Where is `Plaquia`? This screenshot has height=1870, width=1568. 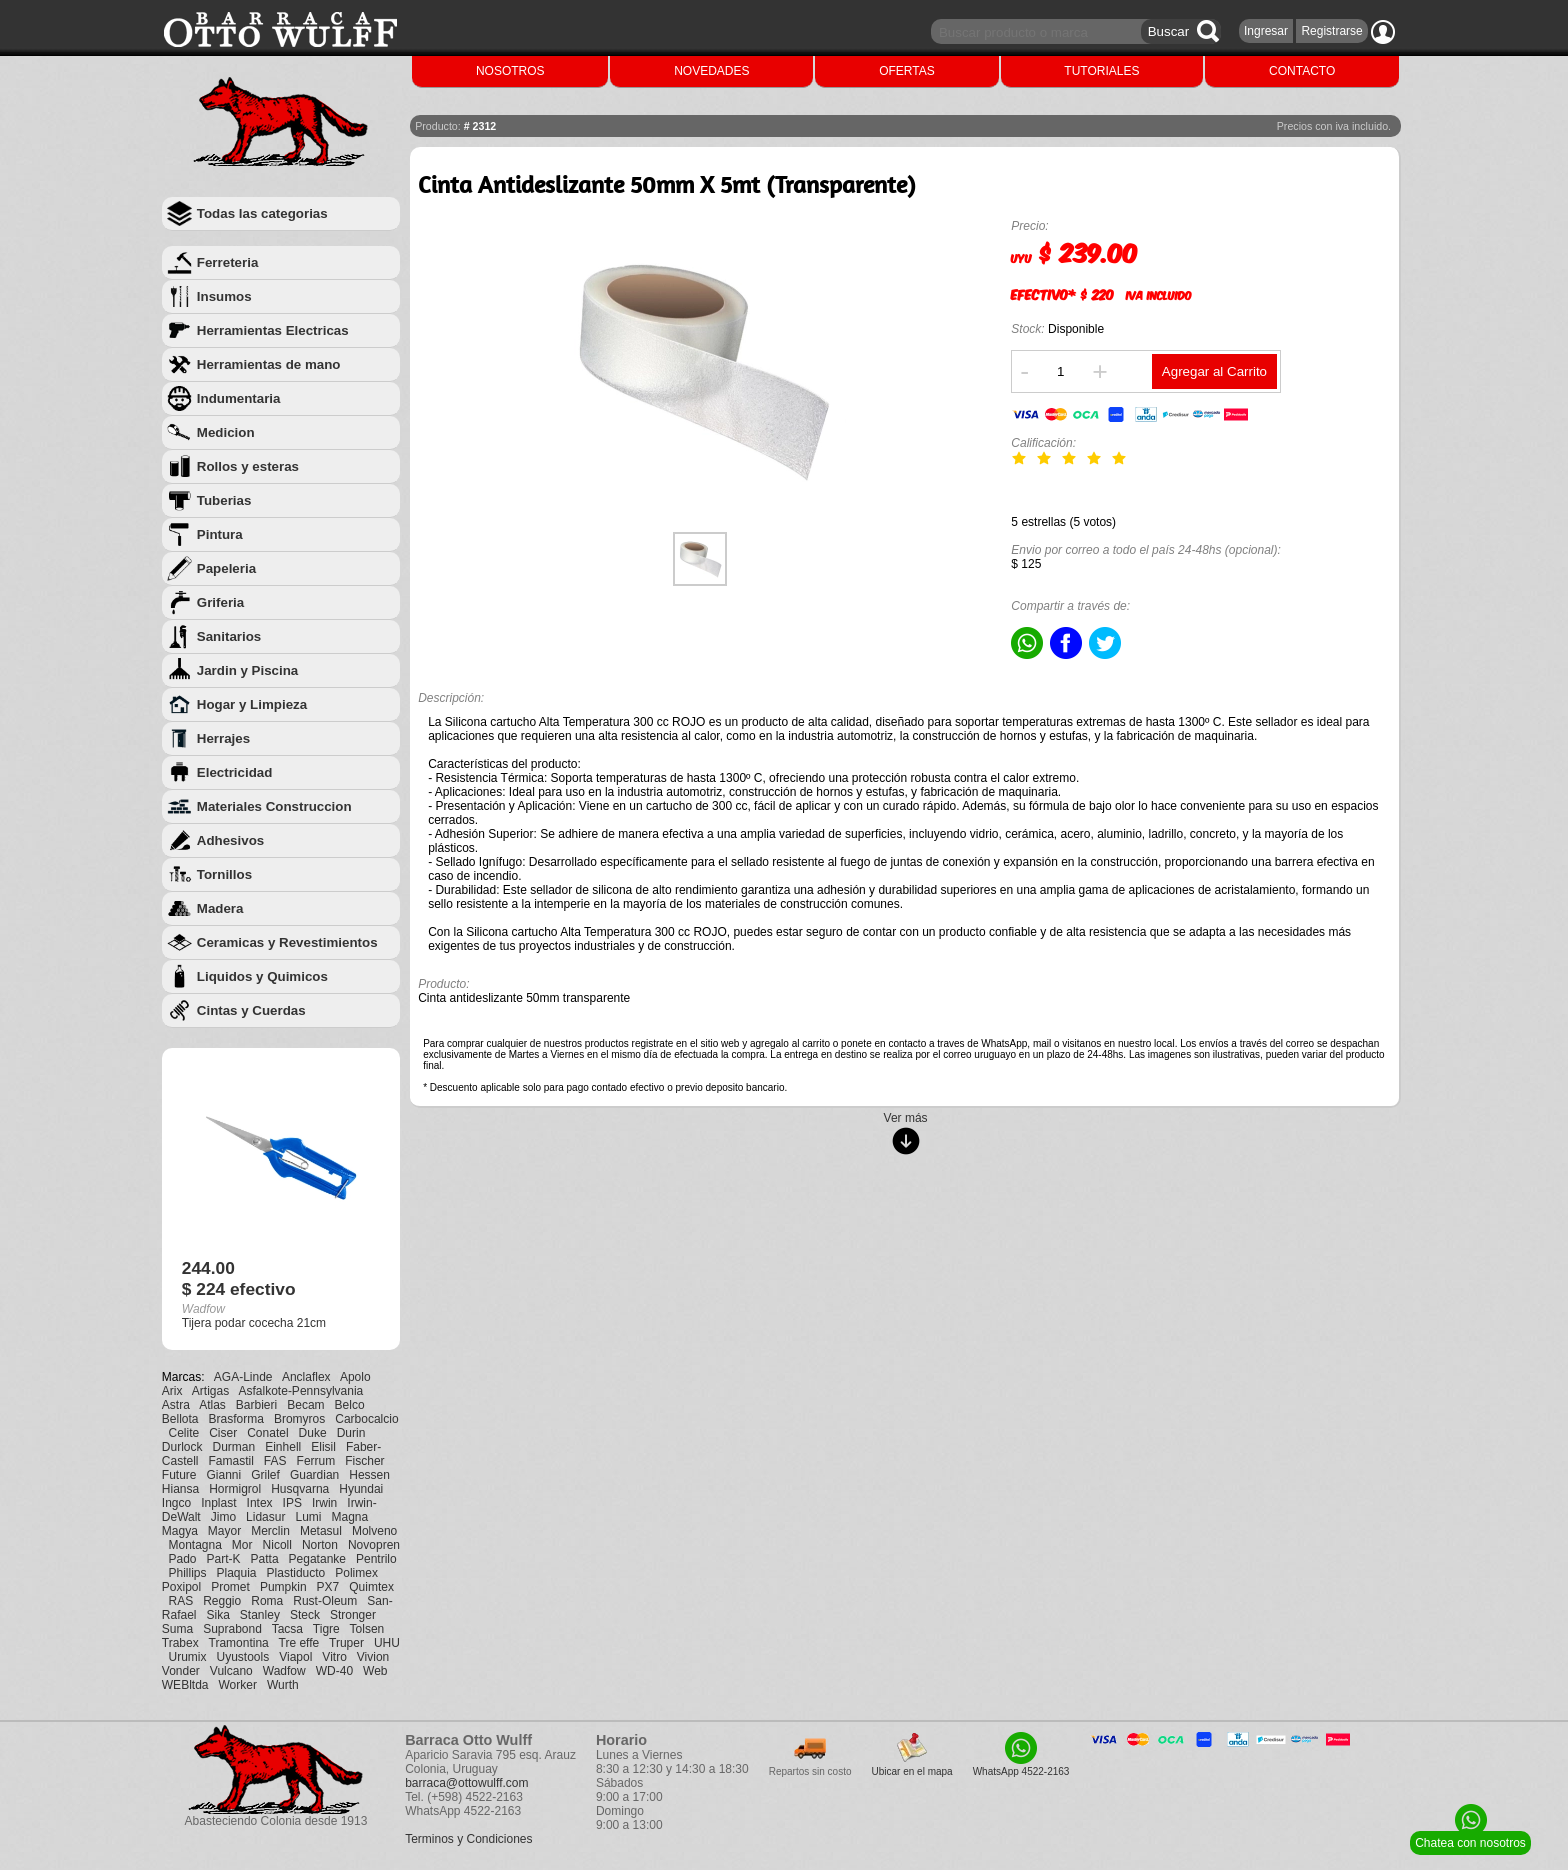
Plaquia is located at coordinates (237, 1573).